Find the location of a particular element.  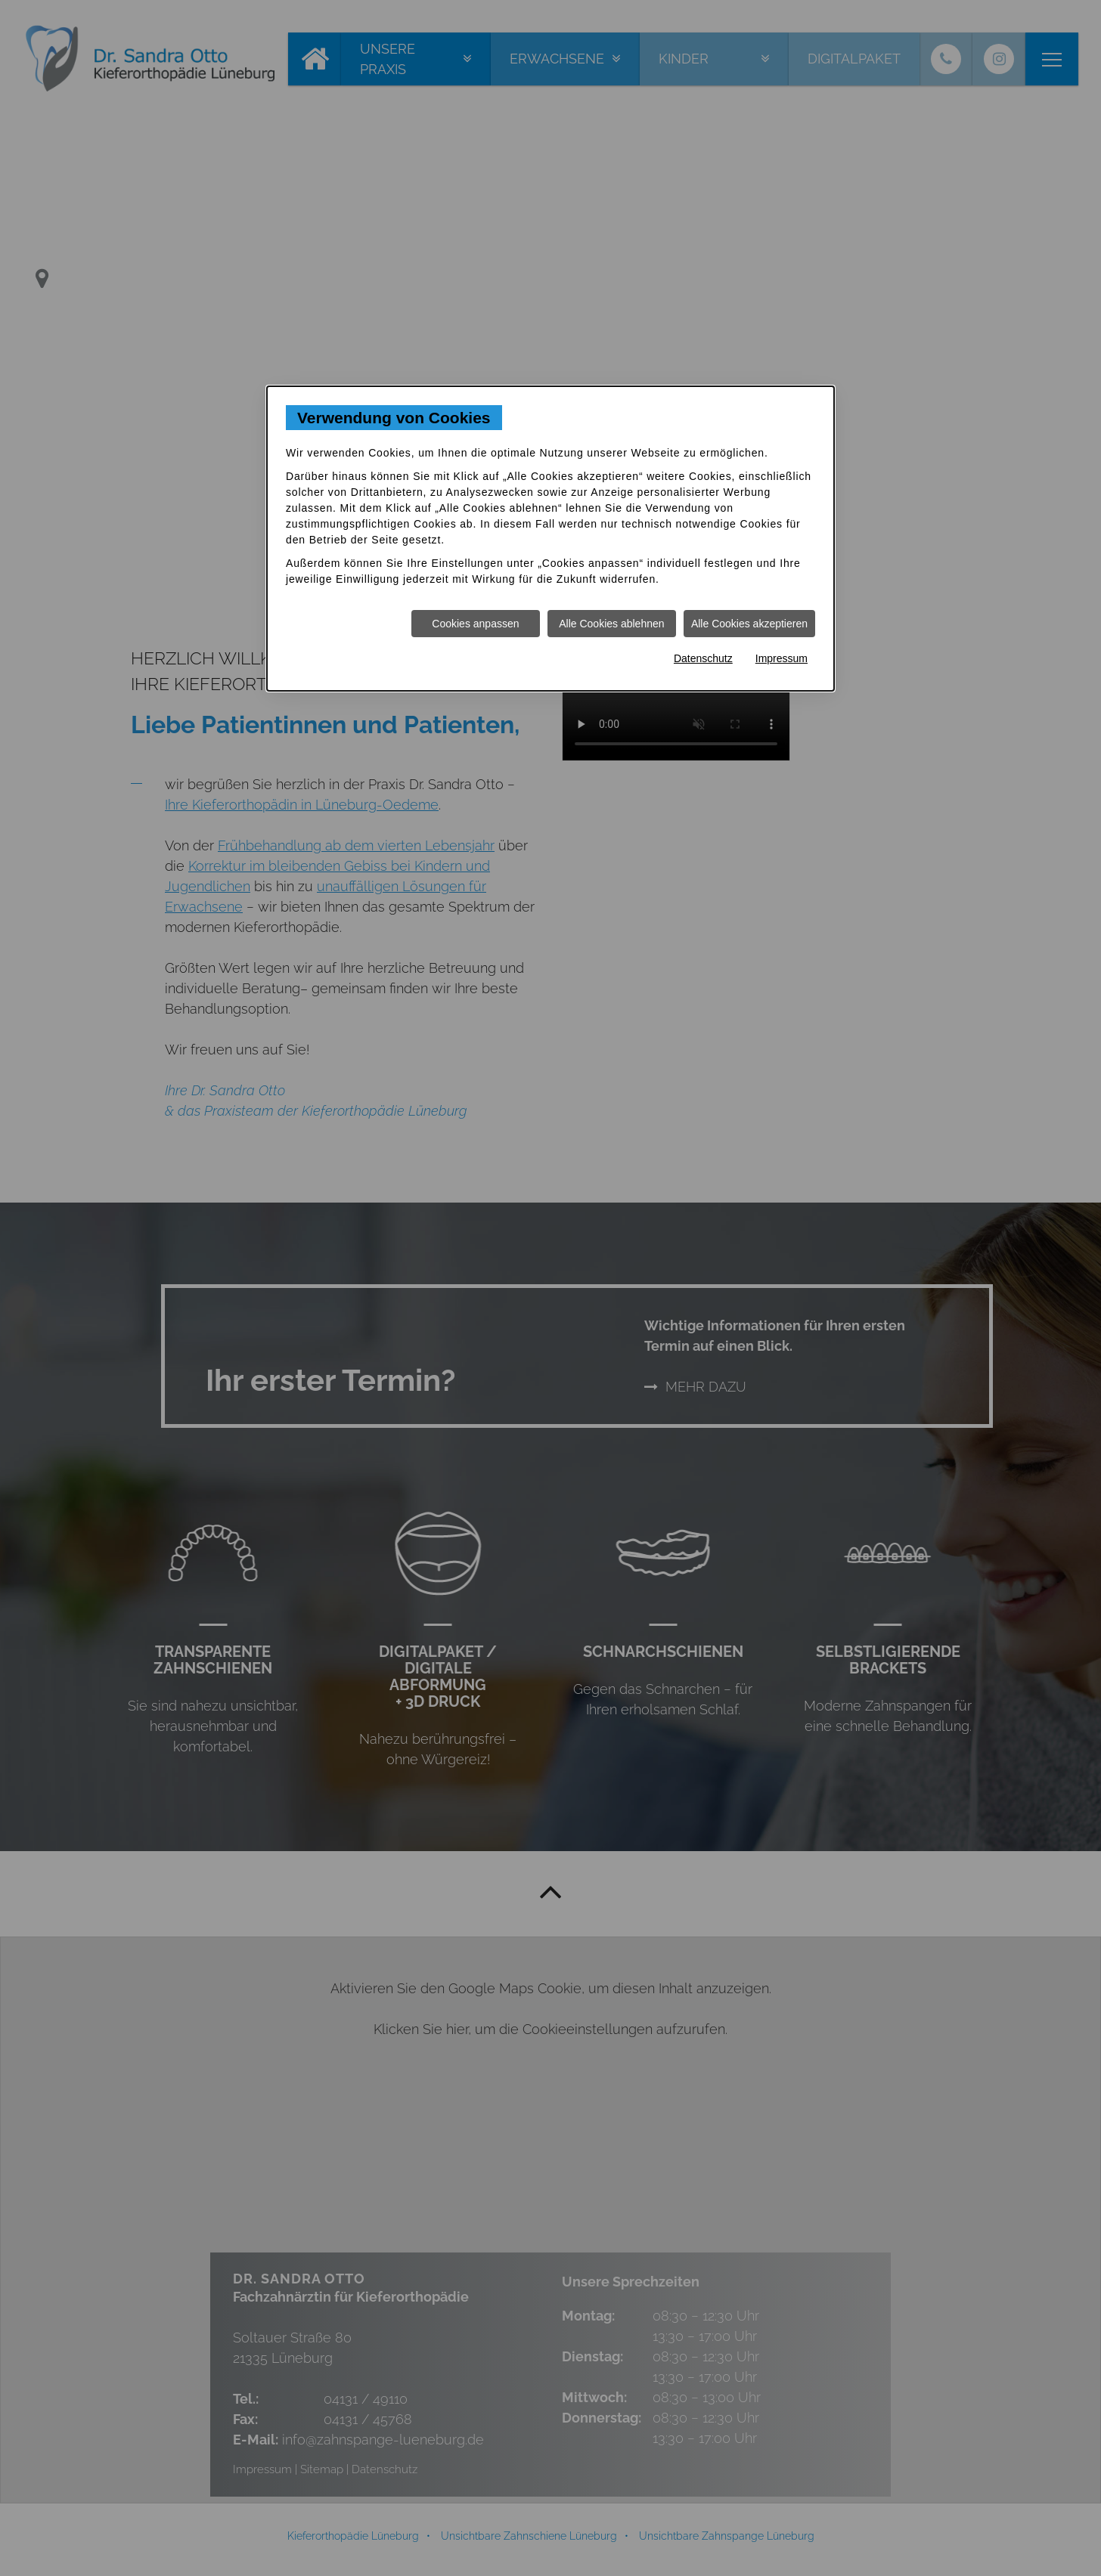

Datenschutz is located at coordinates (703, 658).